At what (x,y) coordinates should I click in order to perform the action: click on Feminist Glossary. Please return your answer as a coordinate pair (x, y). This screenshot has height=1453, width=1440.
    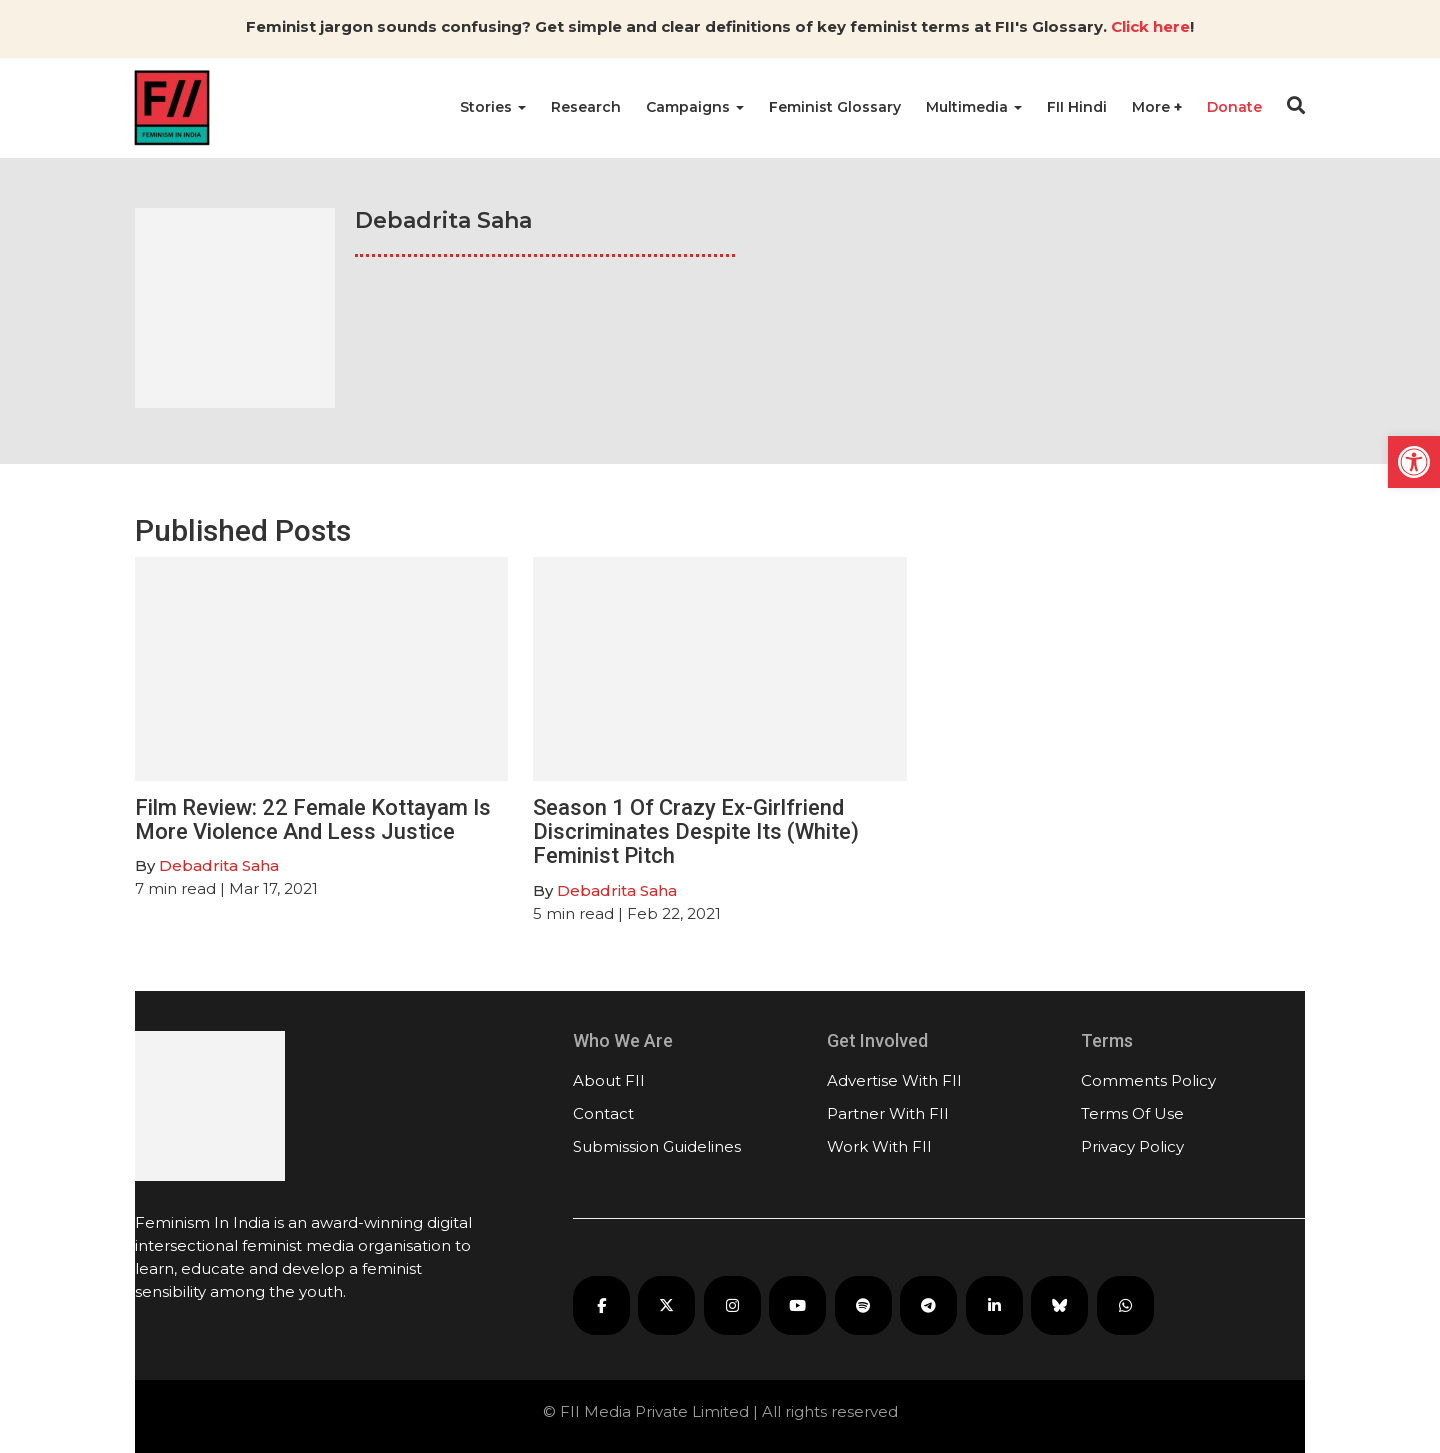
    Looking at the image, I should click on (835, 107).